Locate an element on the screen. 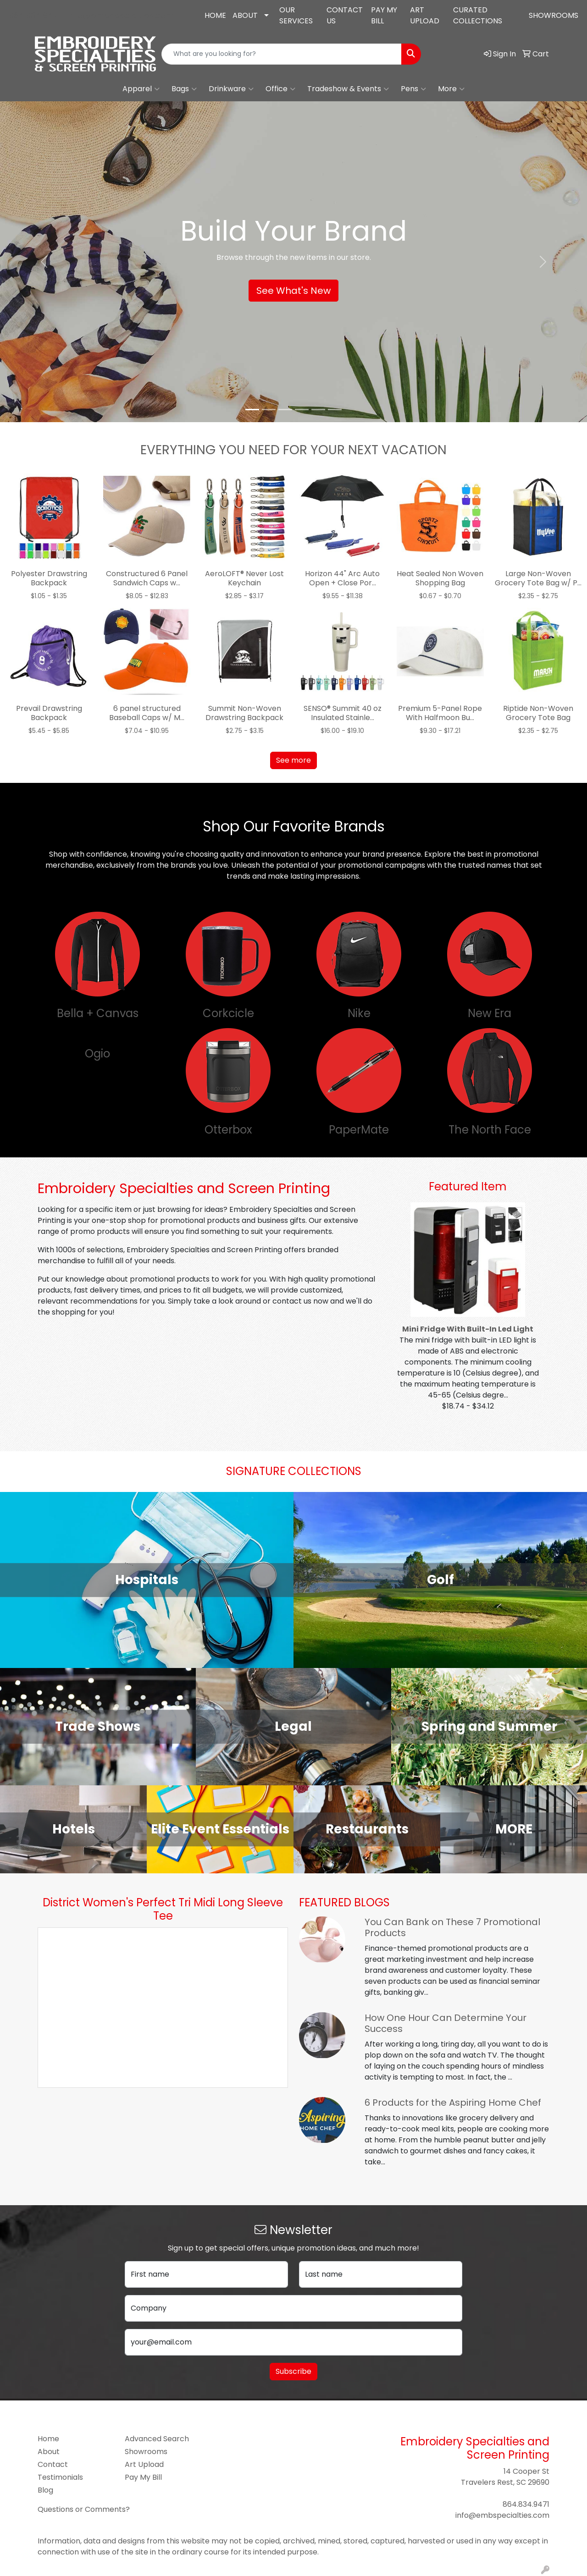 This screenshot has width=587, height=2576. 6 Products for the Aspiring Home Chef is located at coordinates (453, 2102).